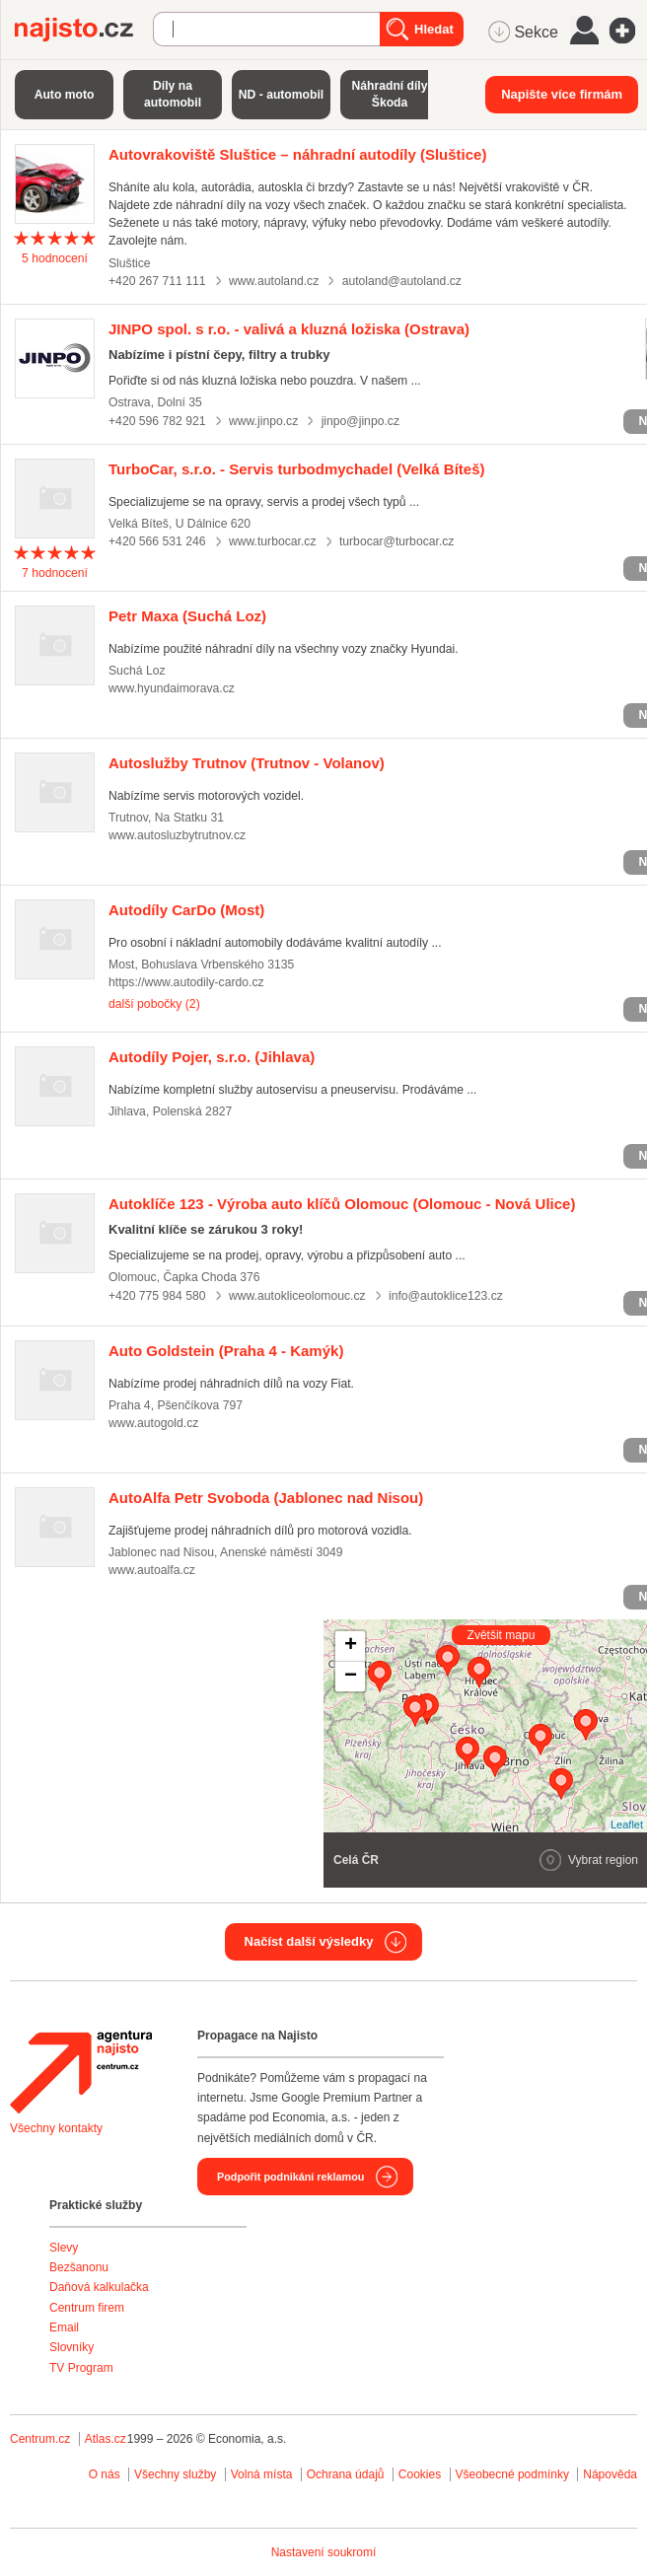 This screenshot has height=2576, width=647. I want to click on Podpořit podnikání reklamou, so click(290, 2176).